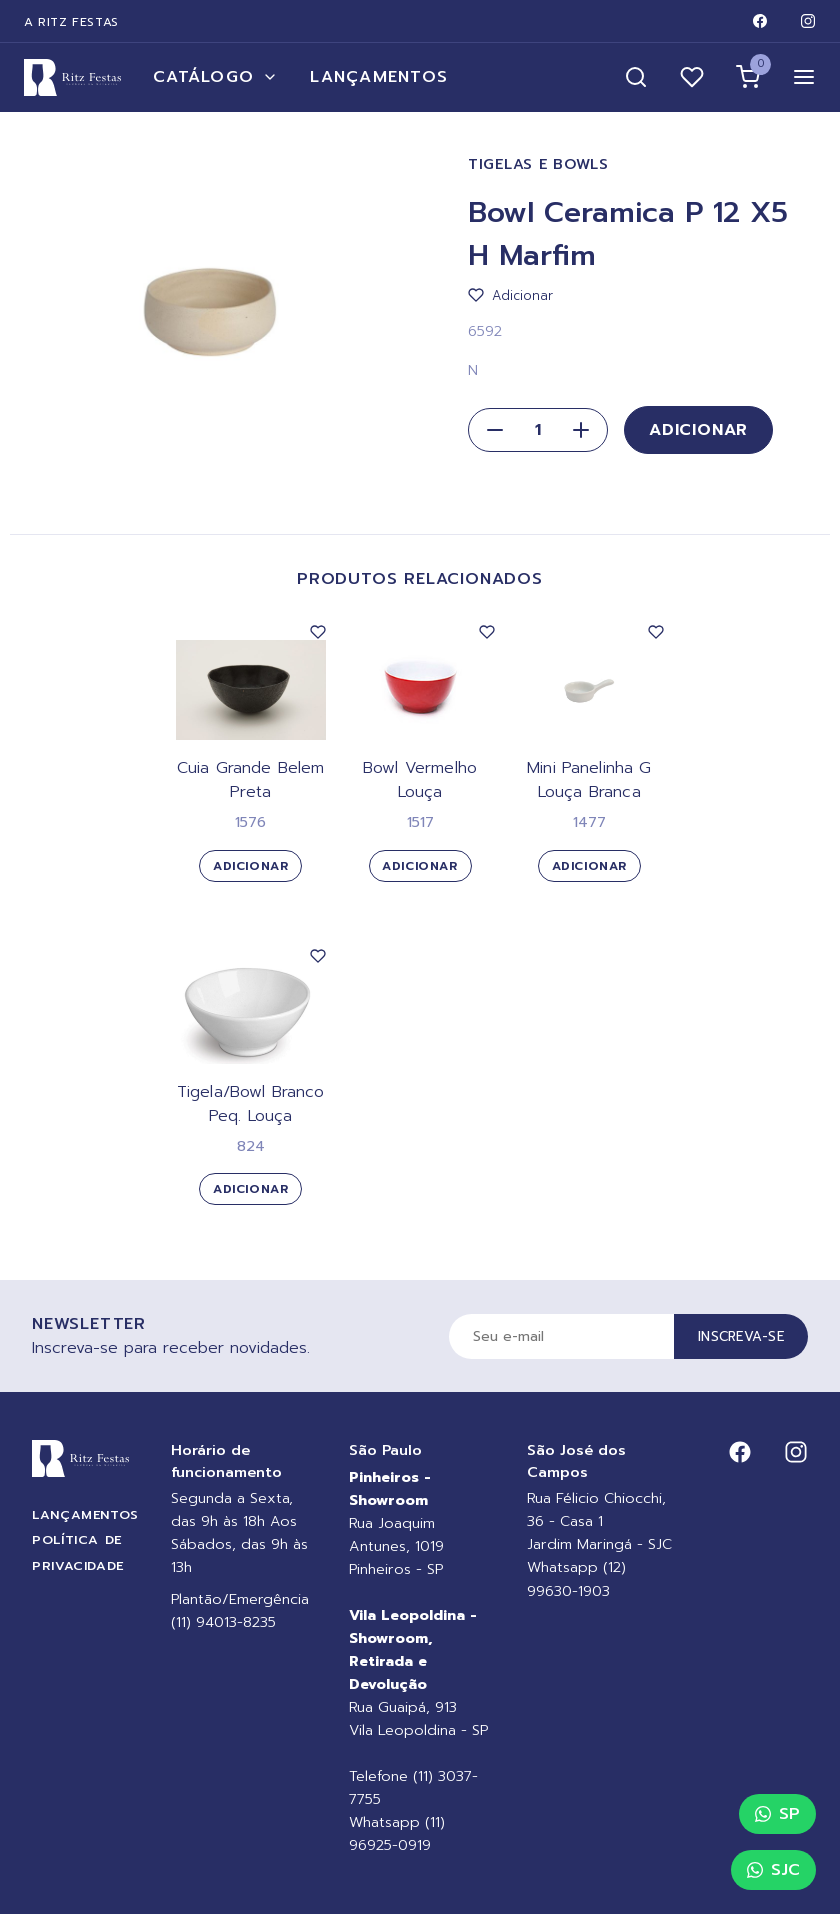 The height and width of the screenshot is (1914, 840). What do you see at coordinates (773, 1870) in the screenshot?
I see `SJC` at bounding box center [773, 1870].